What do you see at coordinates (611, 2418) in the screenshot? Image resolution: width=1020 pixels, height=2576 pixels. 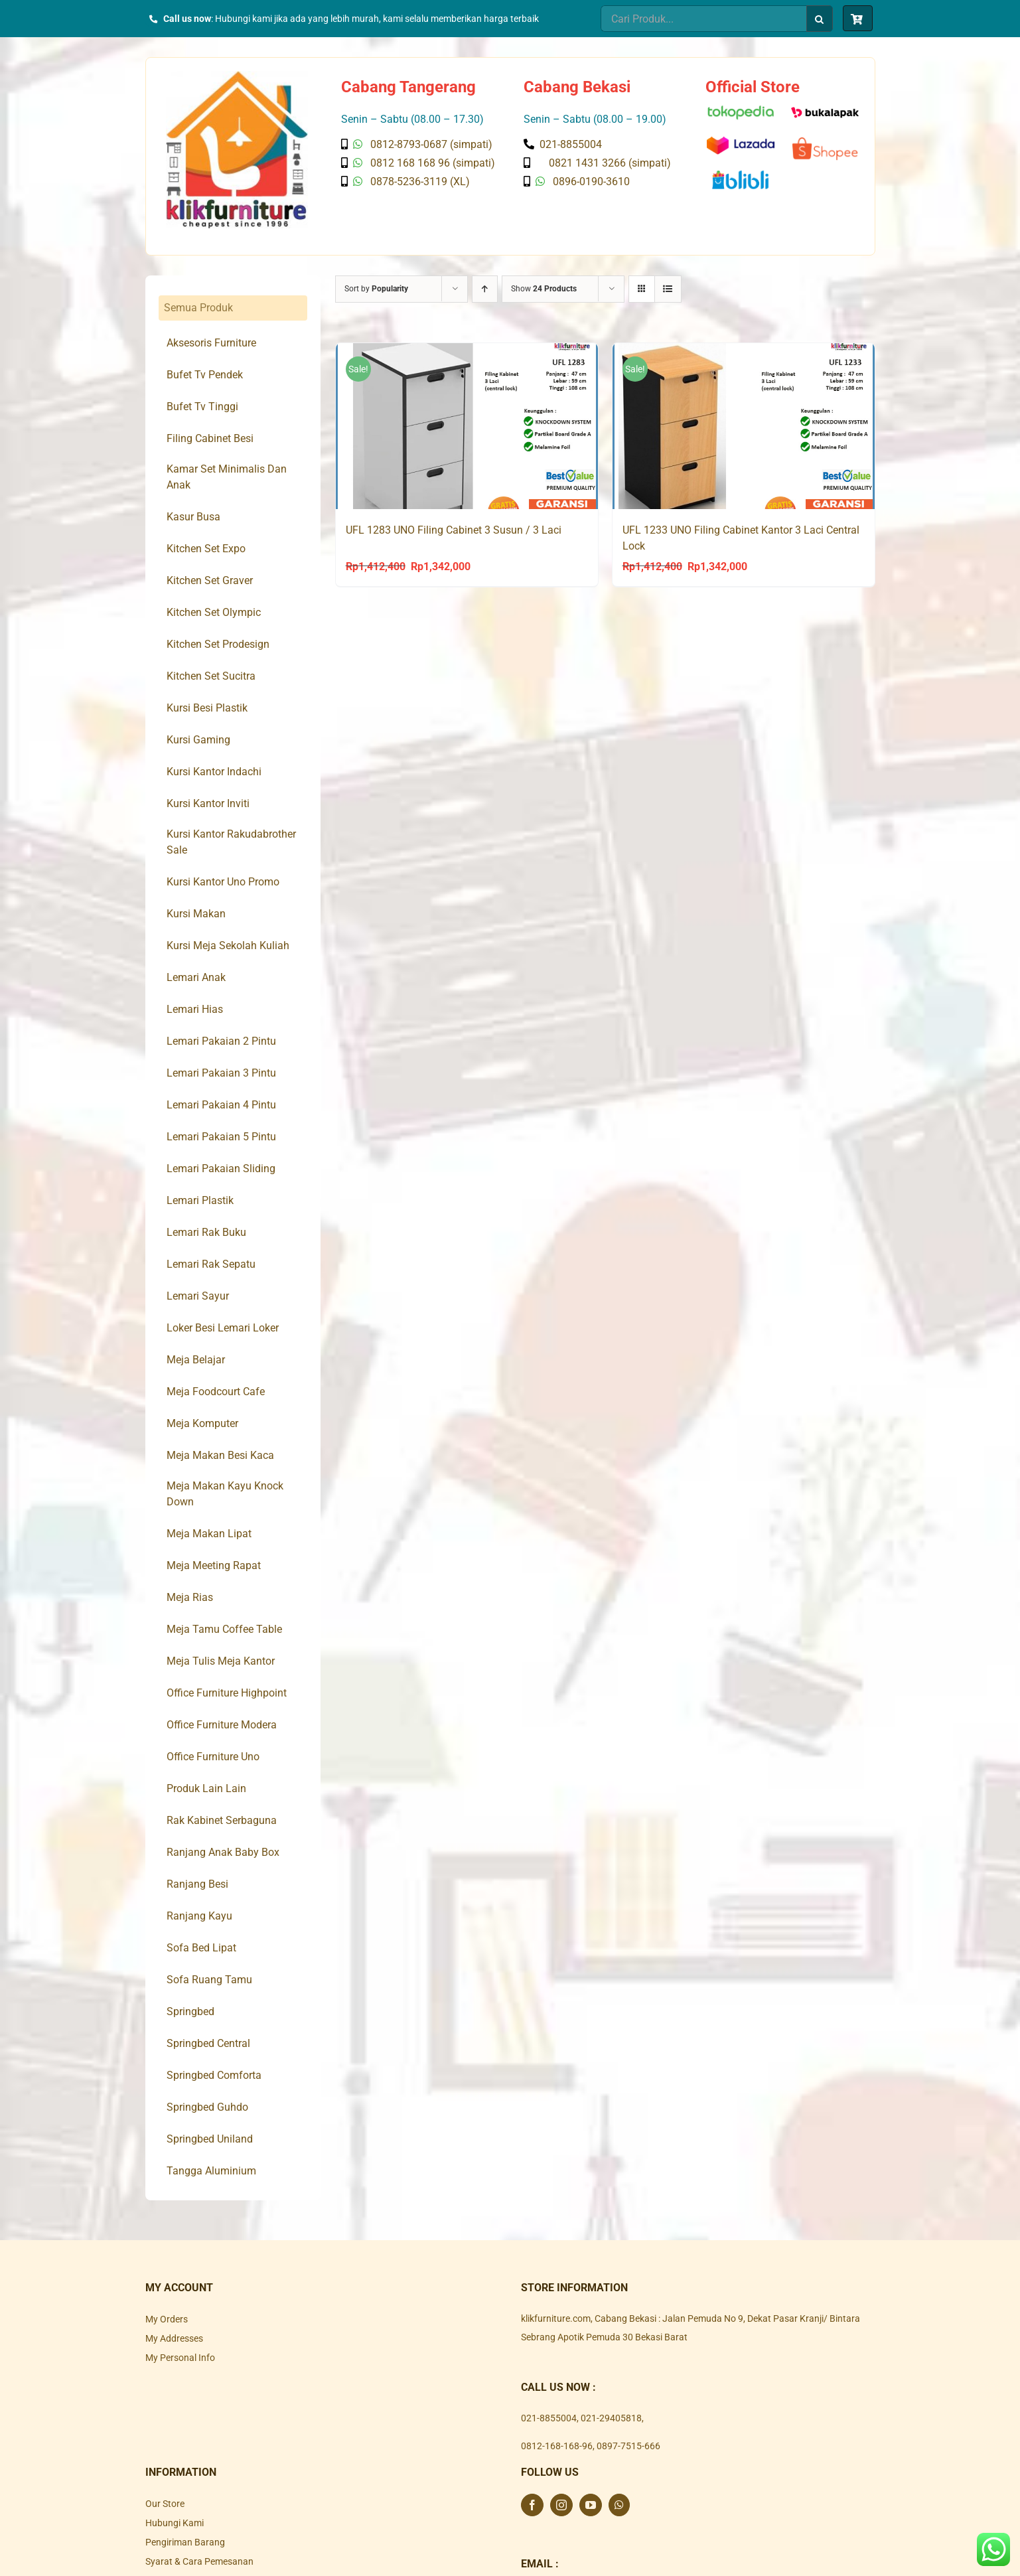 I see `021-29405818` at bounding box center [611, 2418].